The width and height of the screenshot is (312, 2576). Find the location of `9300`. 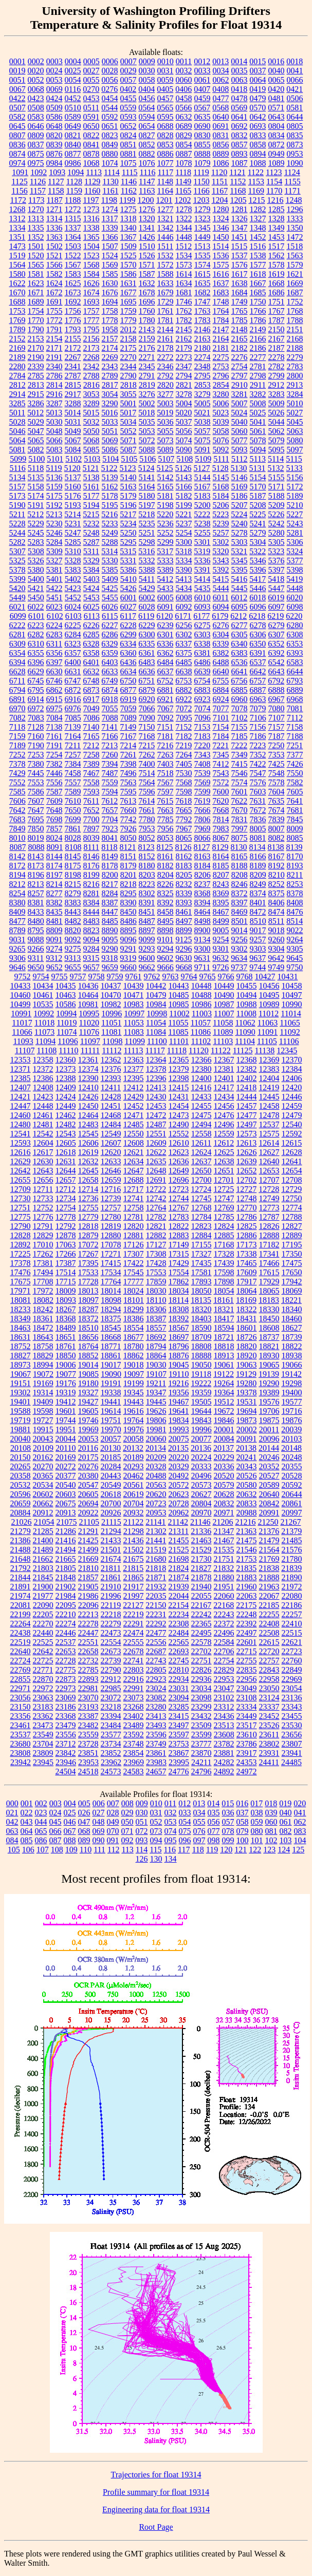

9300 is located at coordinates (202, 948).